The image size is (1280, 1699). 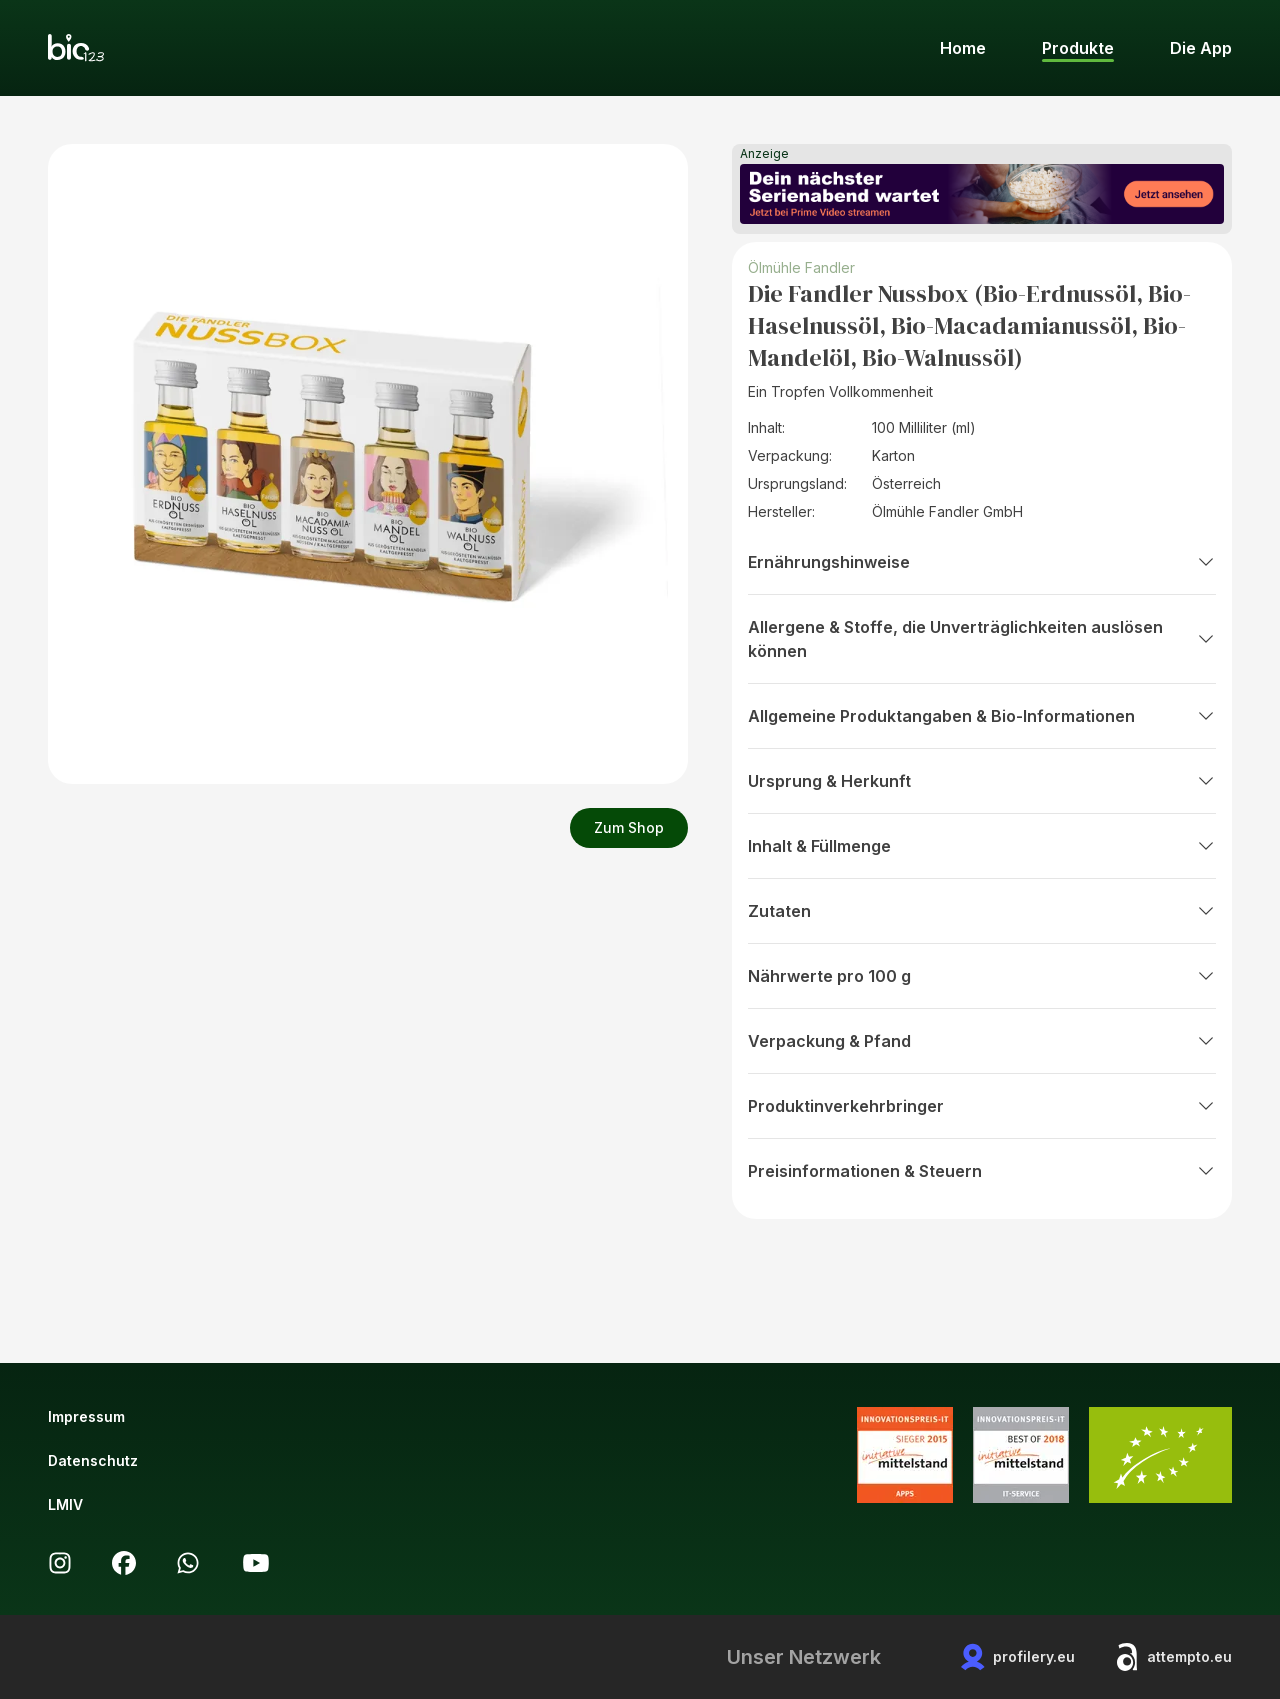 What do you see at coordinates (982, 781) in the screenshot?
I see `Ursprung & Herkunft` at bounding box center [982, 781].